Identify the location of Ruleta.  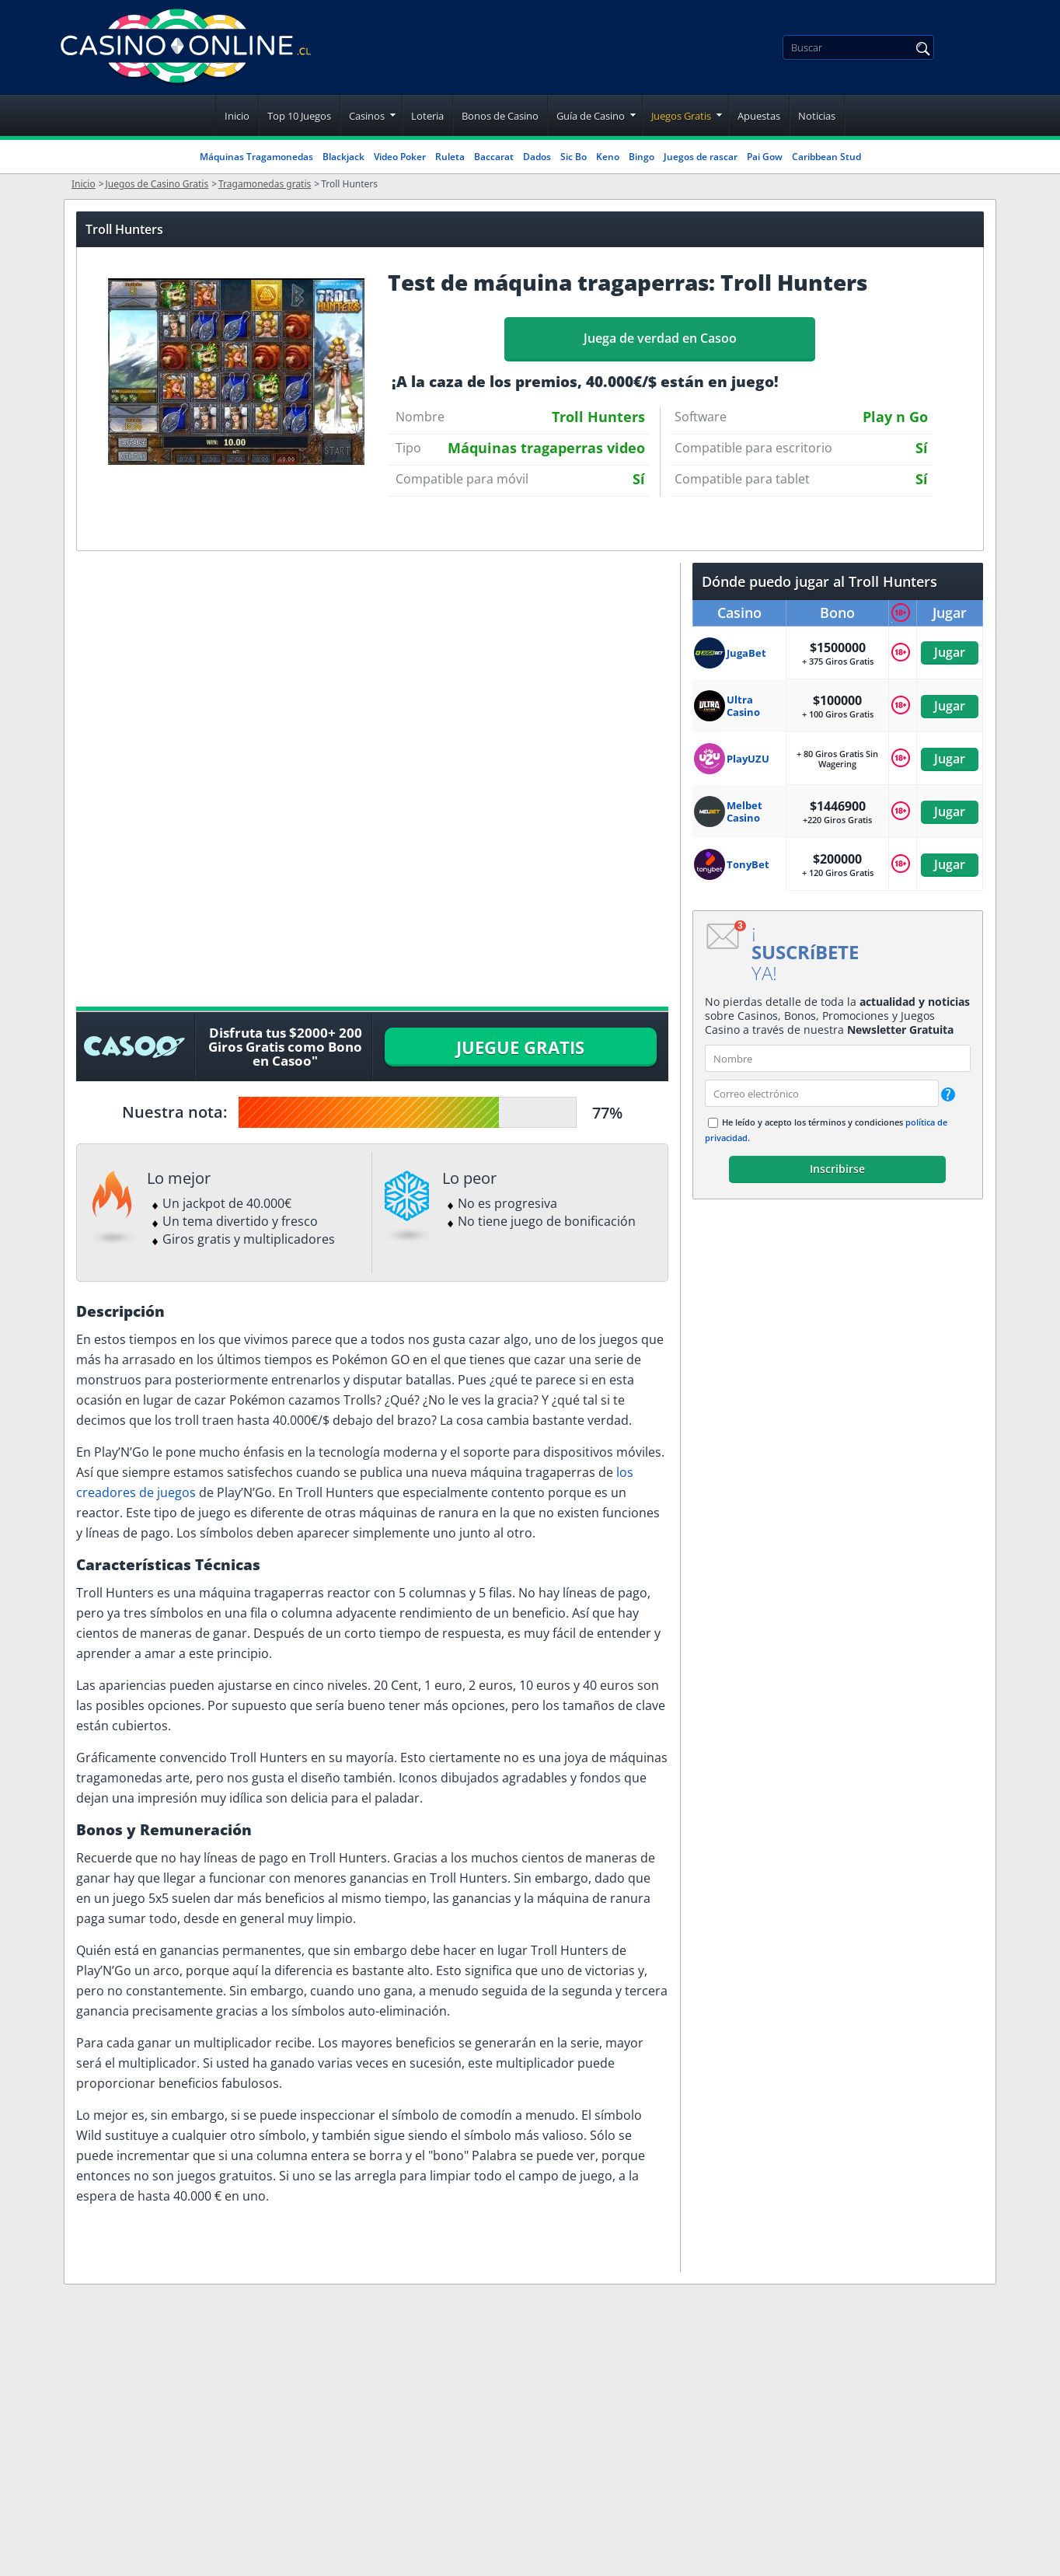
(450, 156).